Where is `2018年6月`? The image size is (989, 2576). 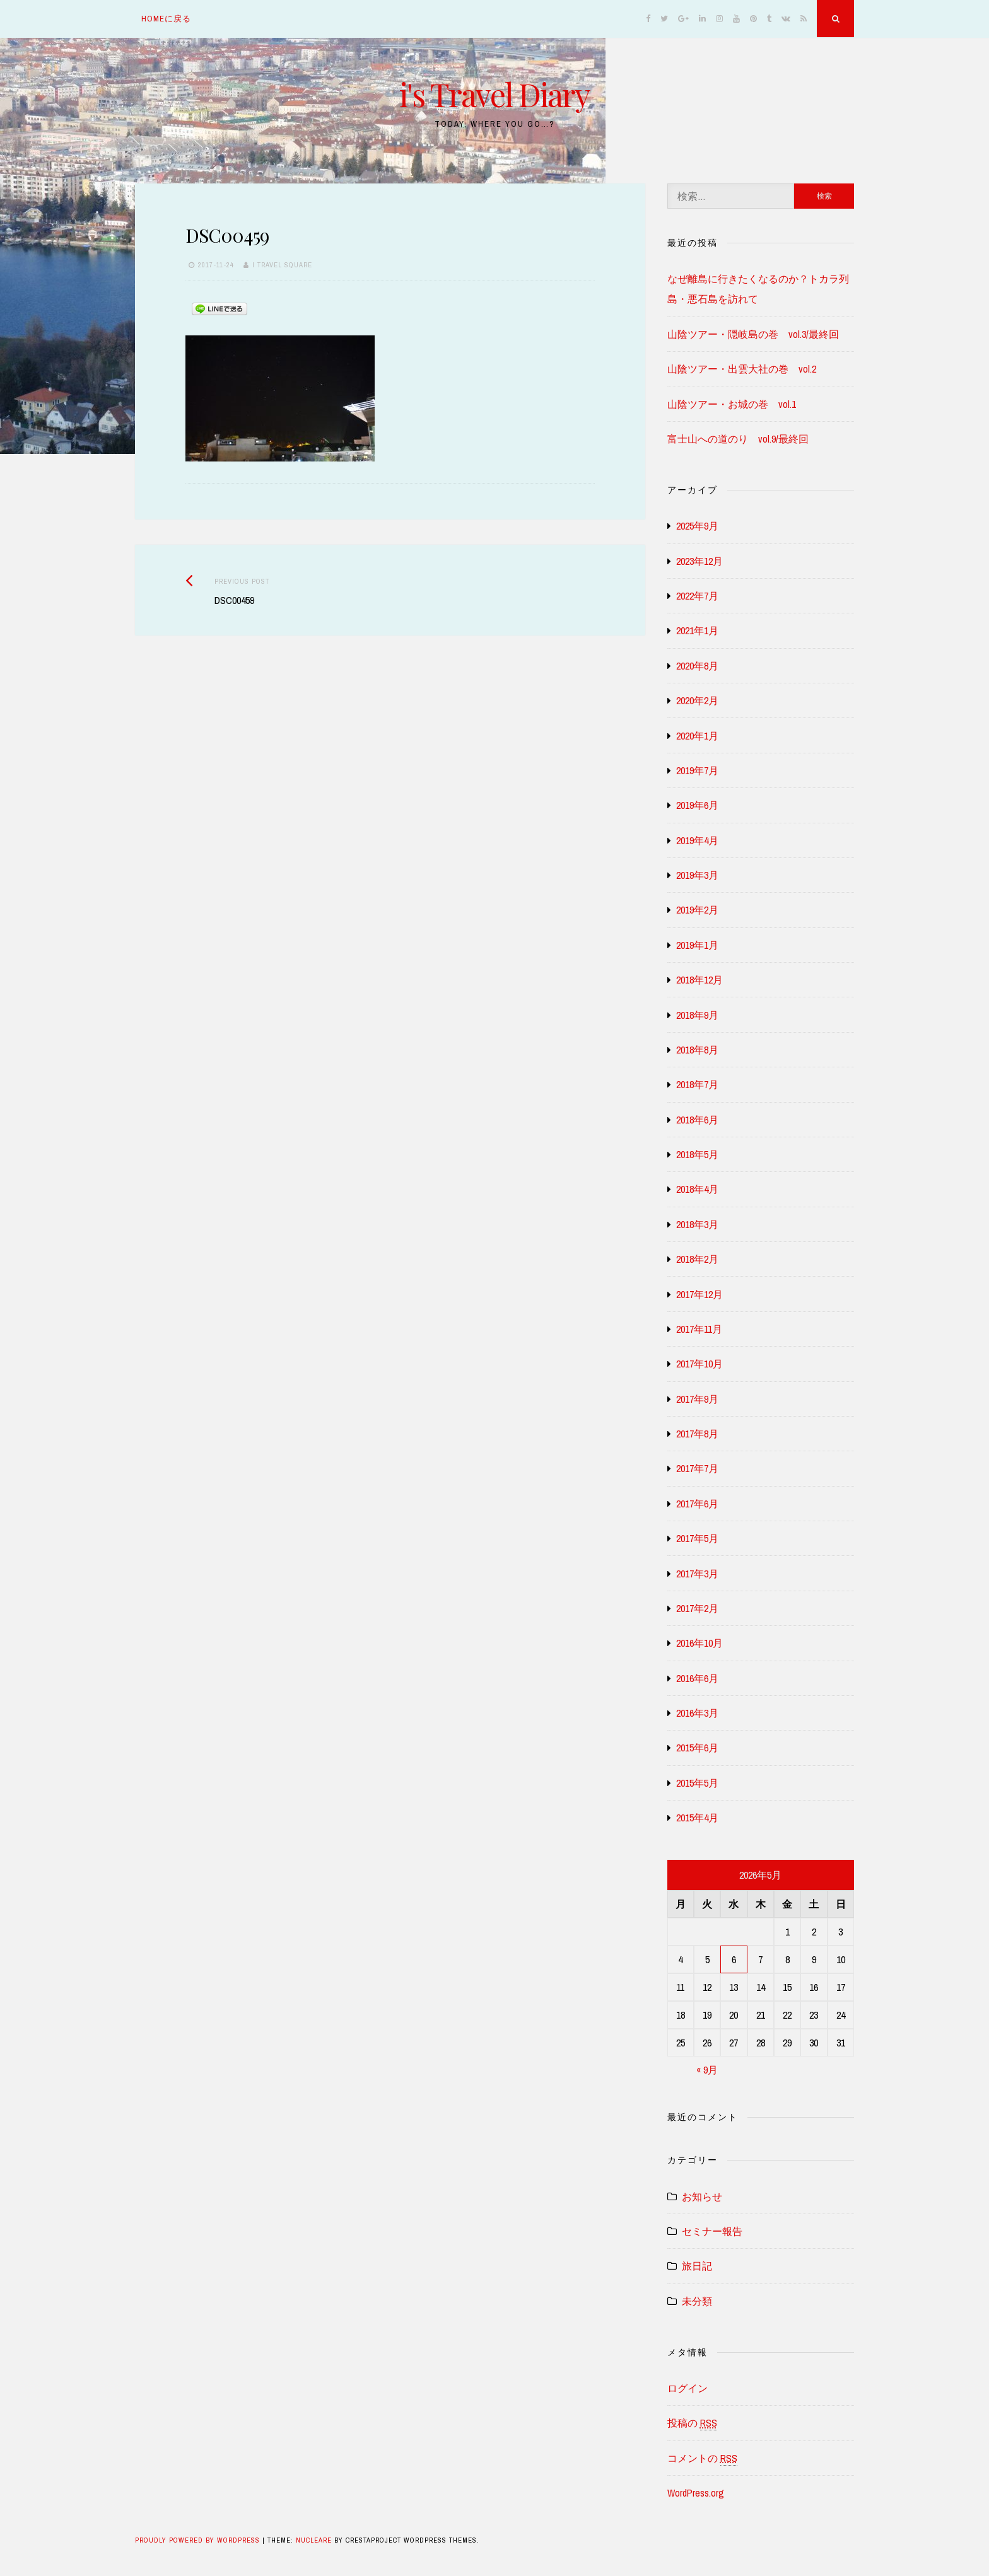 2018年6月 is located at coordinates (697, 1120).